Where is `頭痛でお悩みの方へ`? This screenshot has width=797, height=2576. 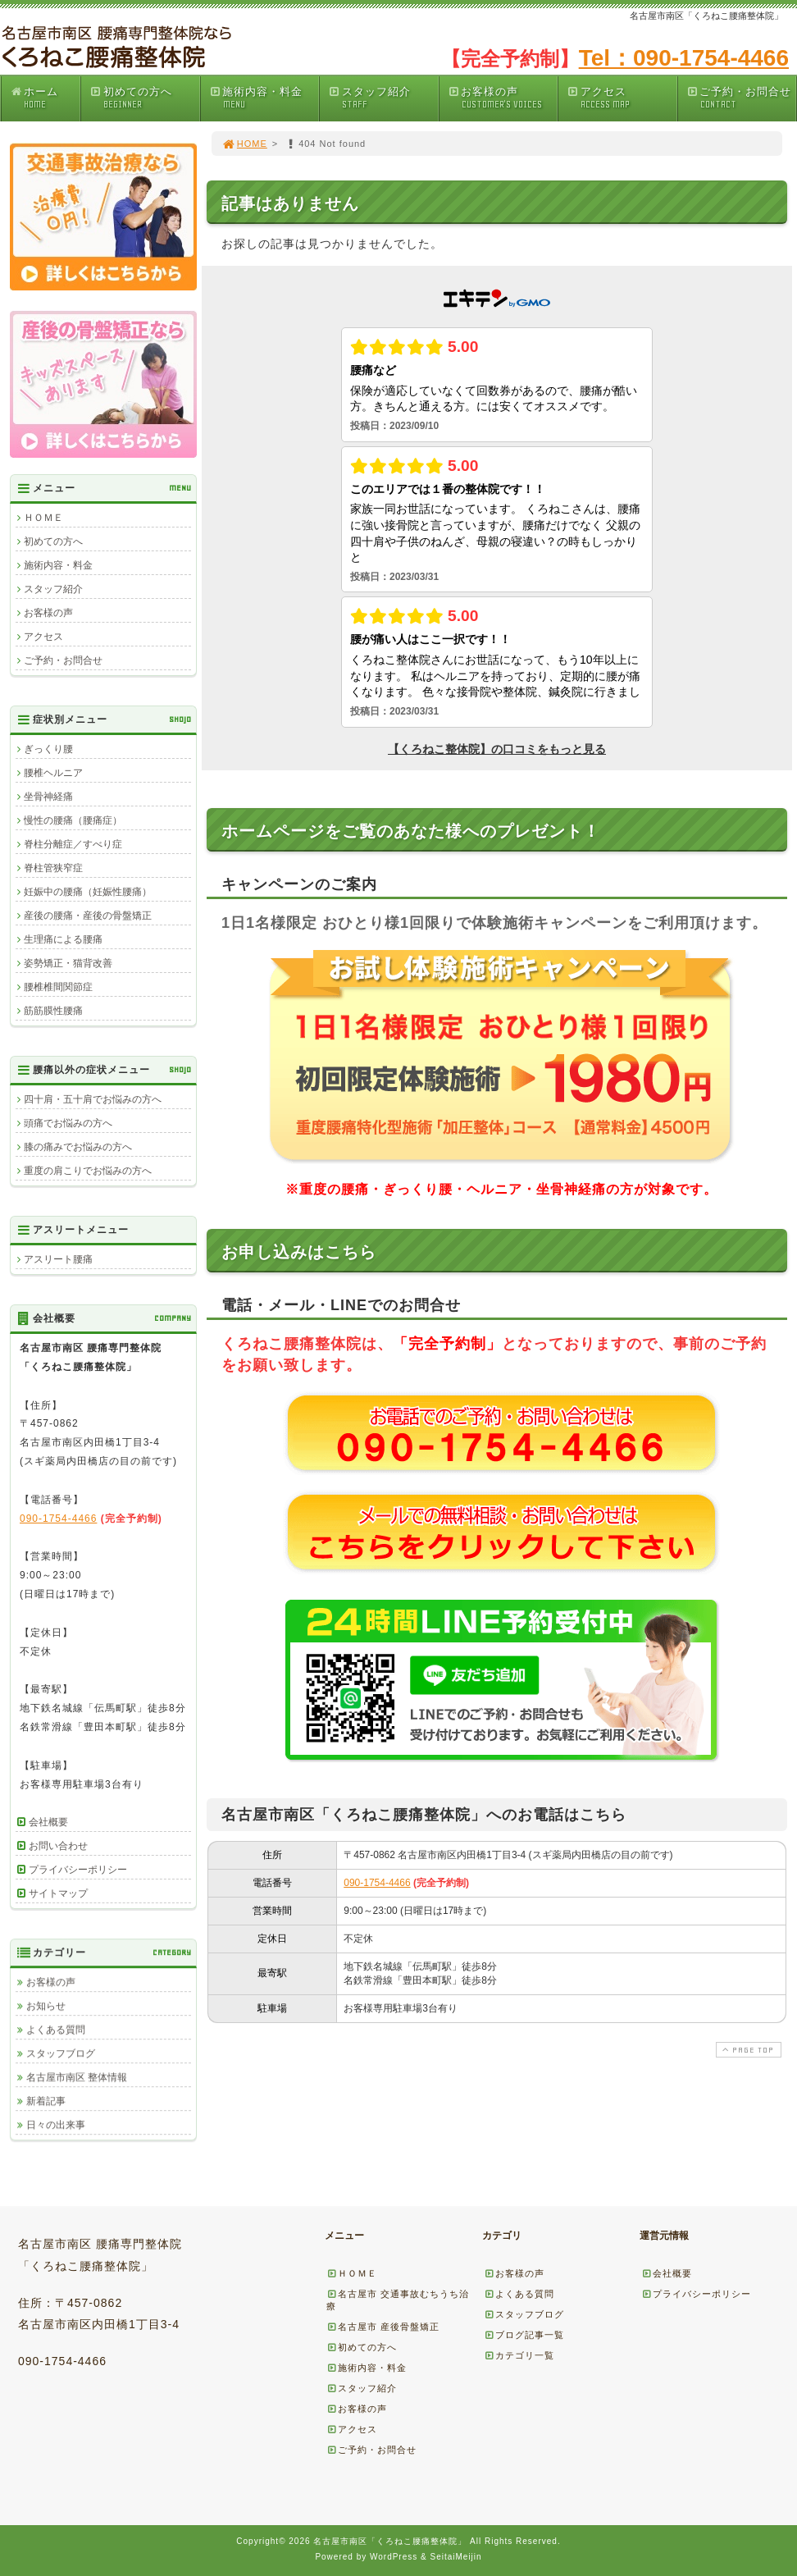 頭痛でお悩みの方へ is located at coordinates (68, 1123).